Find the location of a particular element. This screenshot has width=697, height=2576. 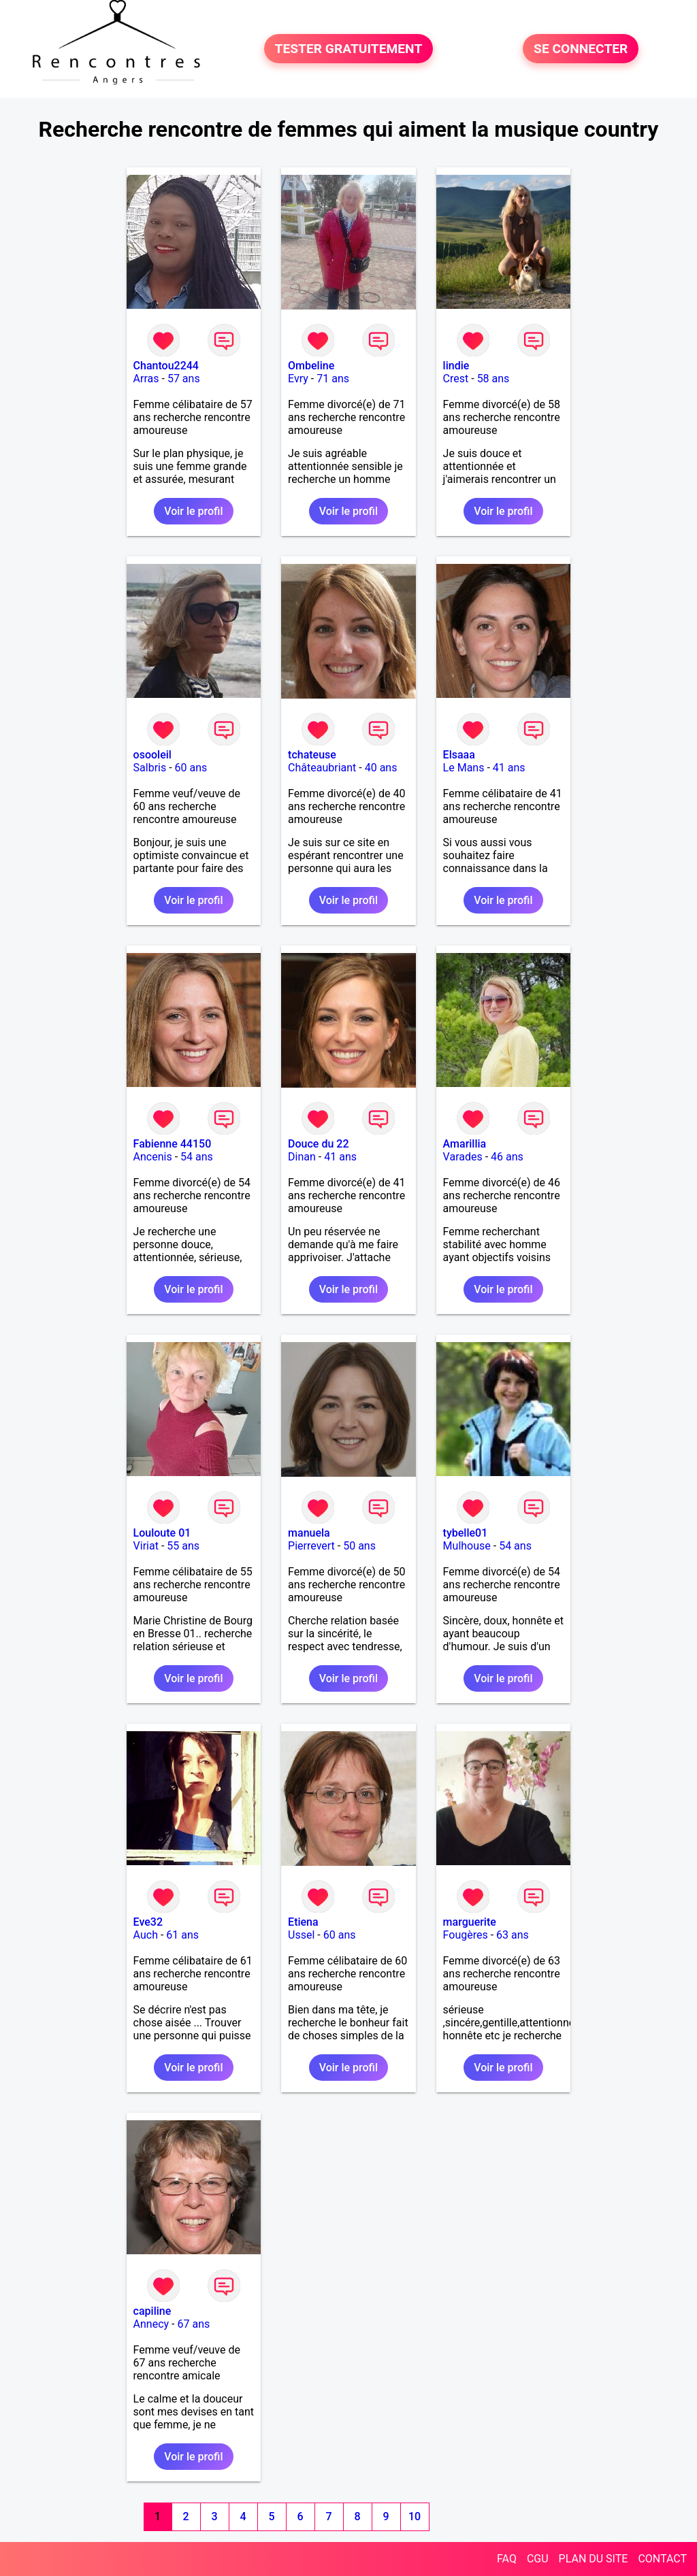

Etiena is located at coordinates (303, 1922).